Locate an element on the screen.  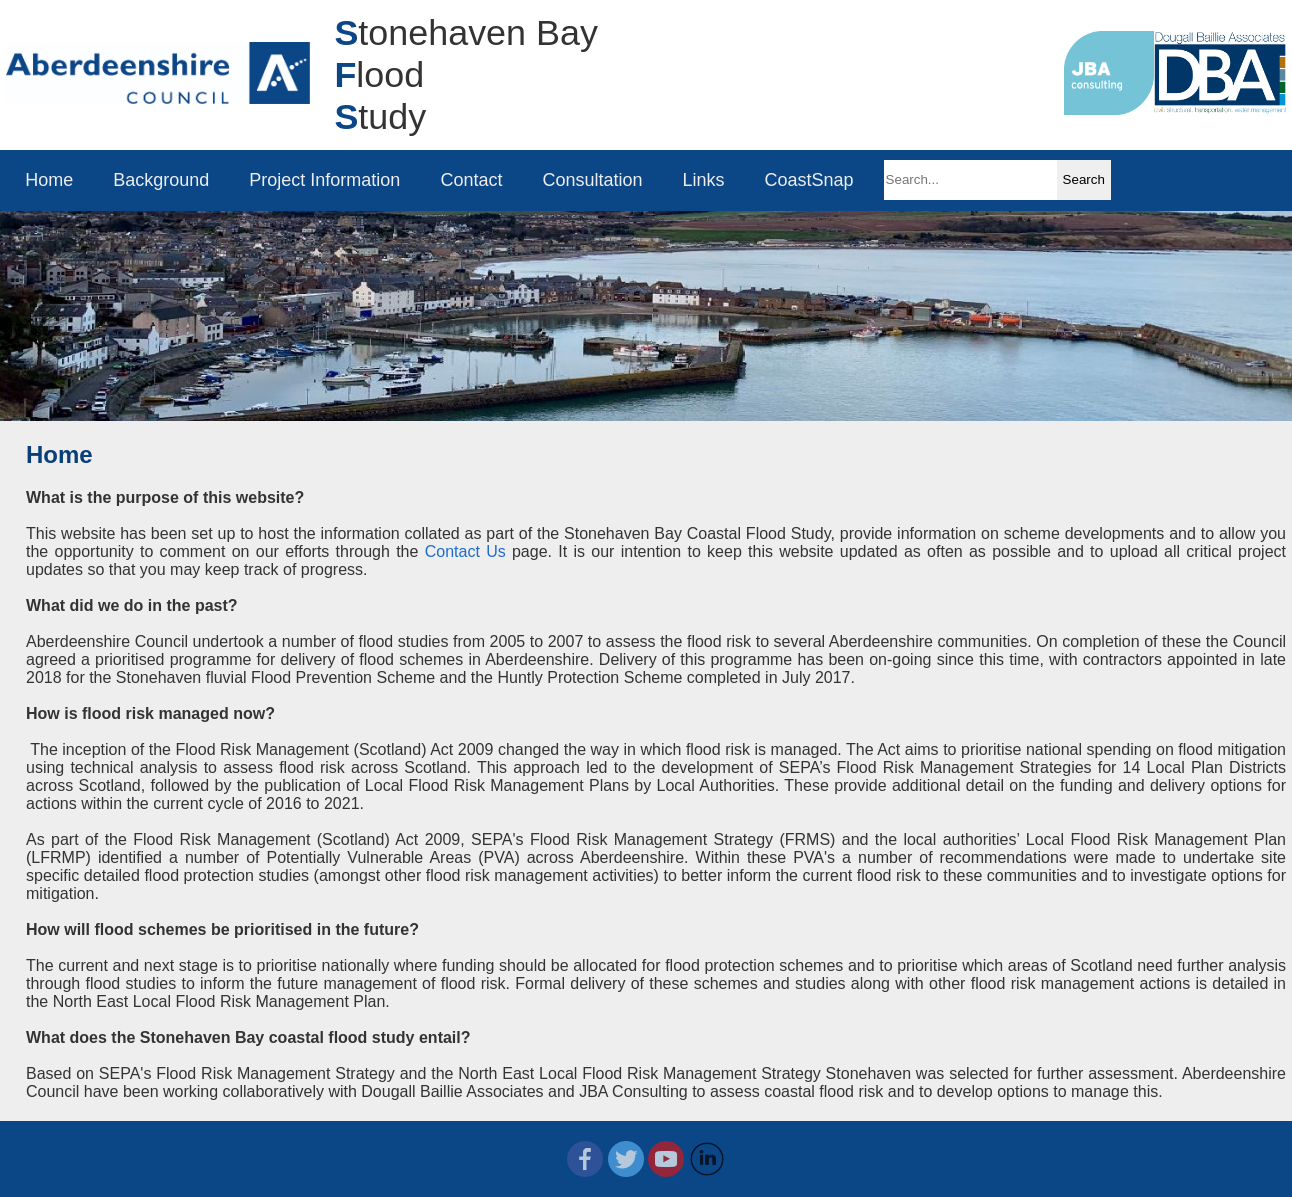
Consultation is located at coordinates (593, 180).